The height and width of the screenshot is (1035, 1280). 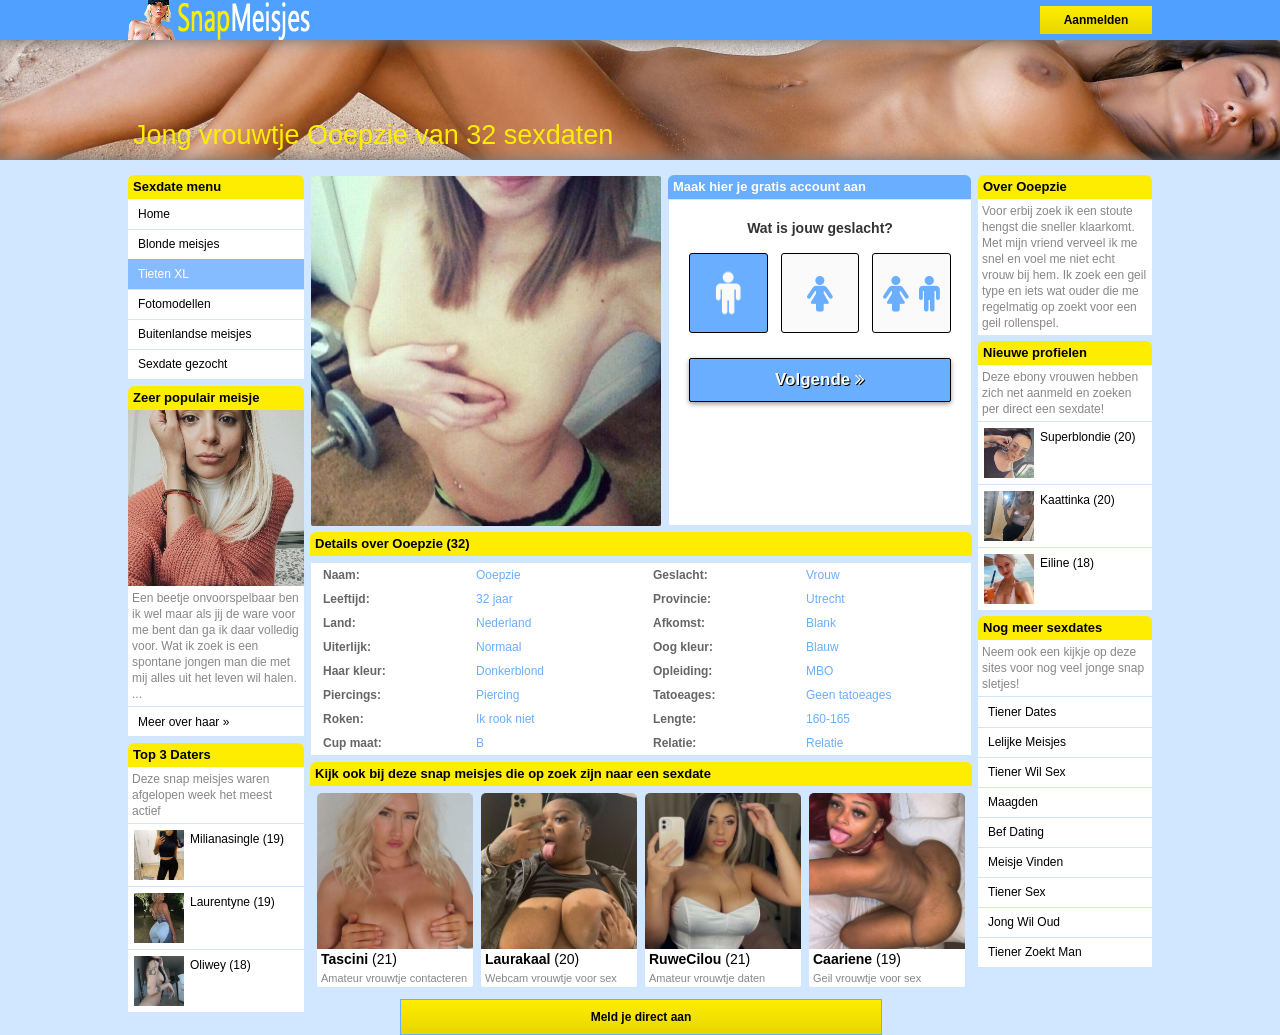 What do you see at coordinates (1027, 772) in the screenshot?
I see `Tiener Wil Sex` at bounding box center [1027, 772].